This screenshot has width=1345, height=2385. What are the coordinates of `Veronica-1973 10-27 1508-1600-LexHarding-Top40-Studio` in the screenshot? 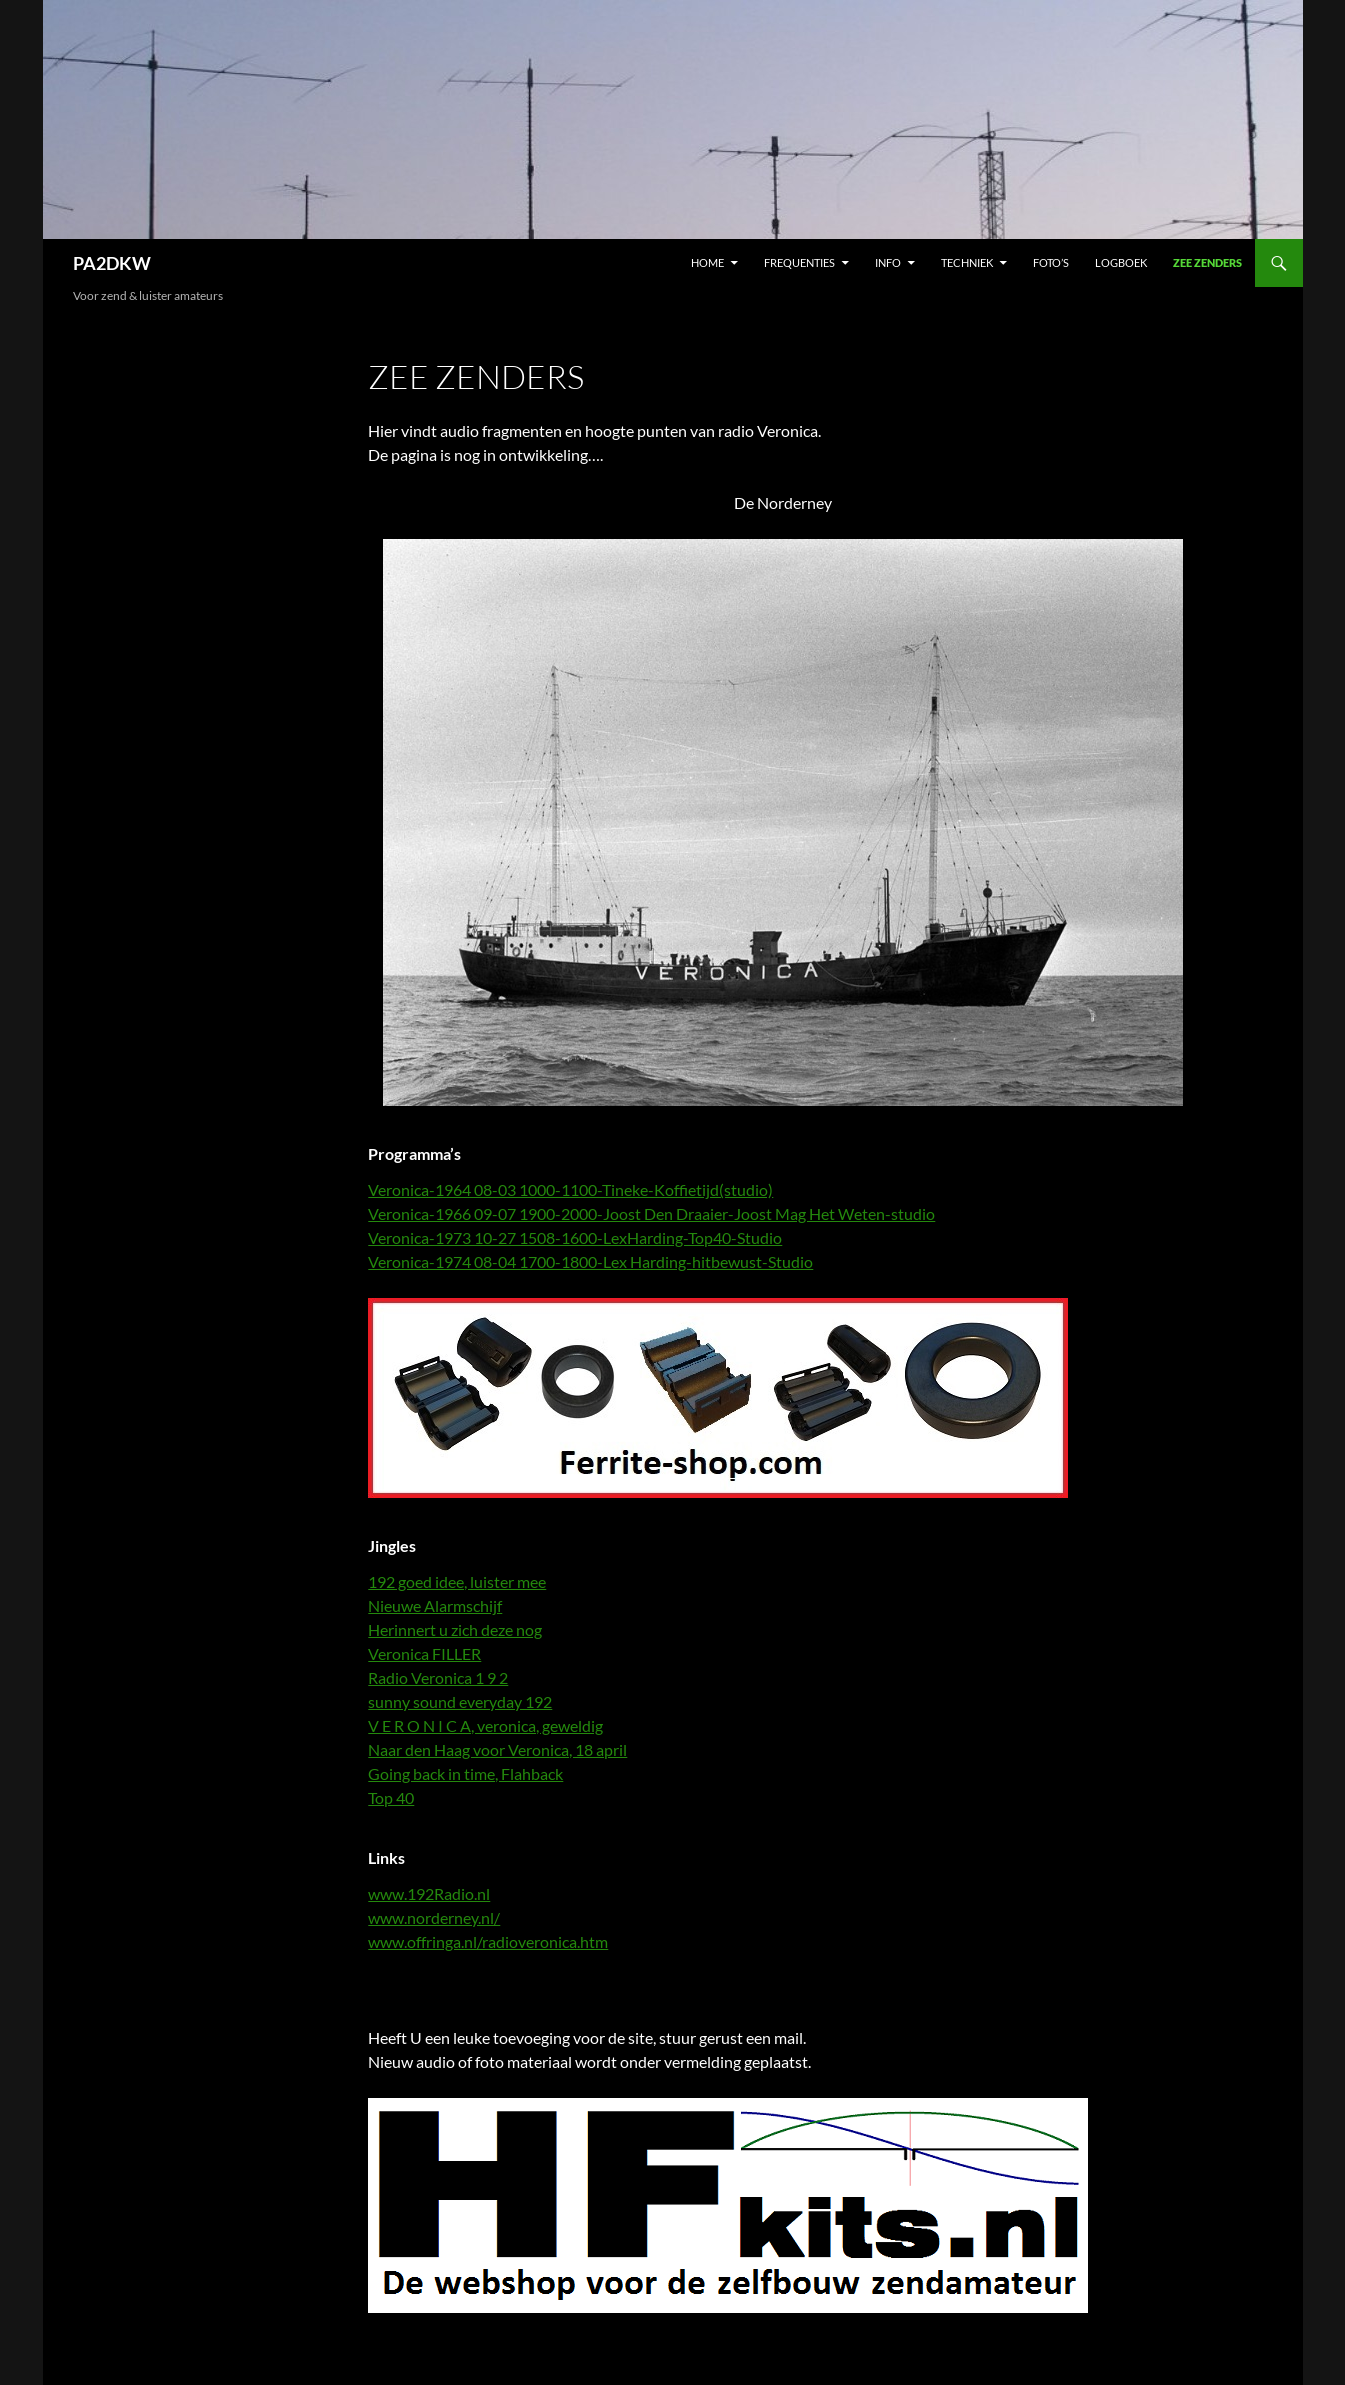 It's located at (575, 1237).